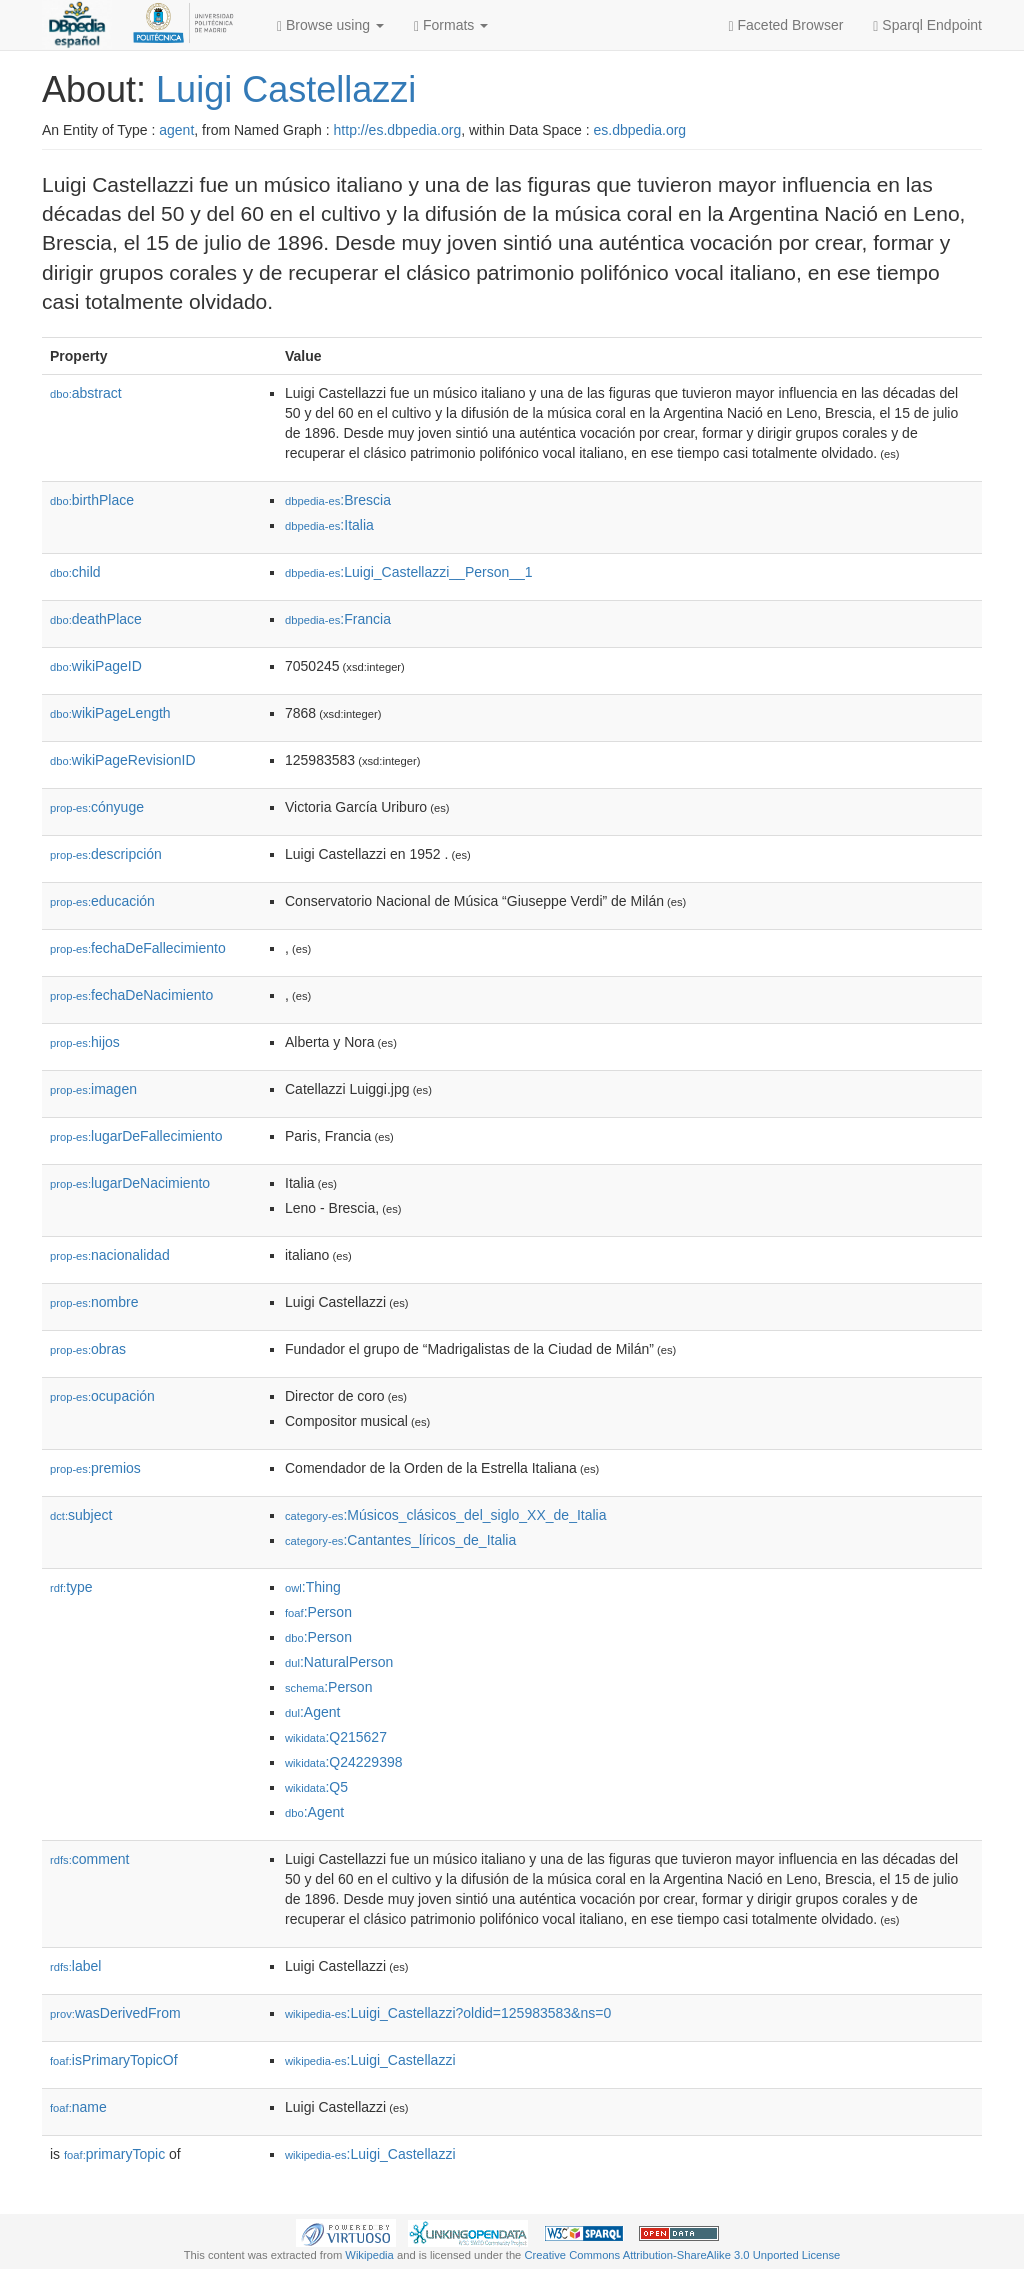 This screenshot has width=1024, height=2280. What do you see at coordinates (446, 1515) in the screenshot?
I see `:Músicos_clásicos_del_siglo_XX_de_Italia` at bounding box center [446, 1515].